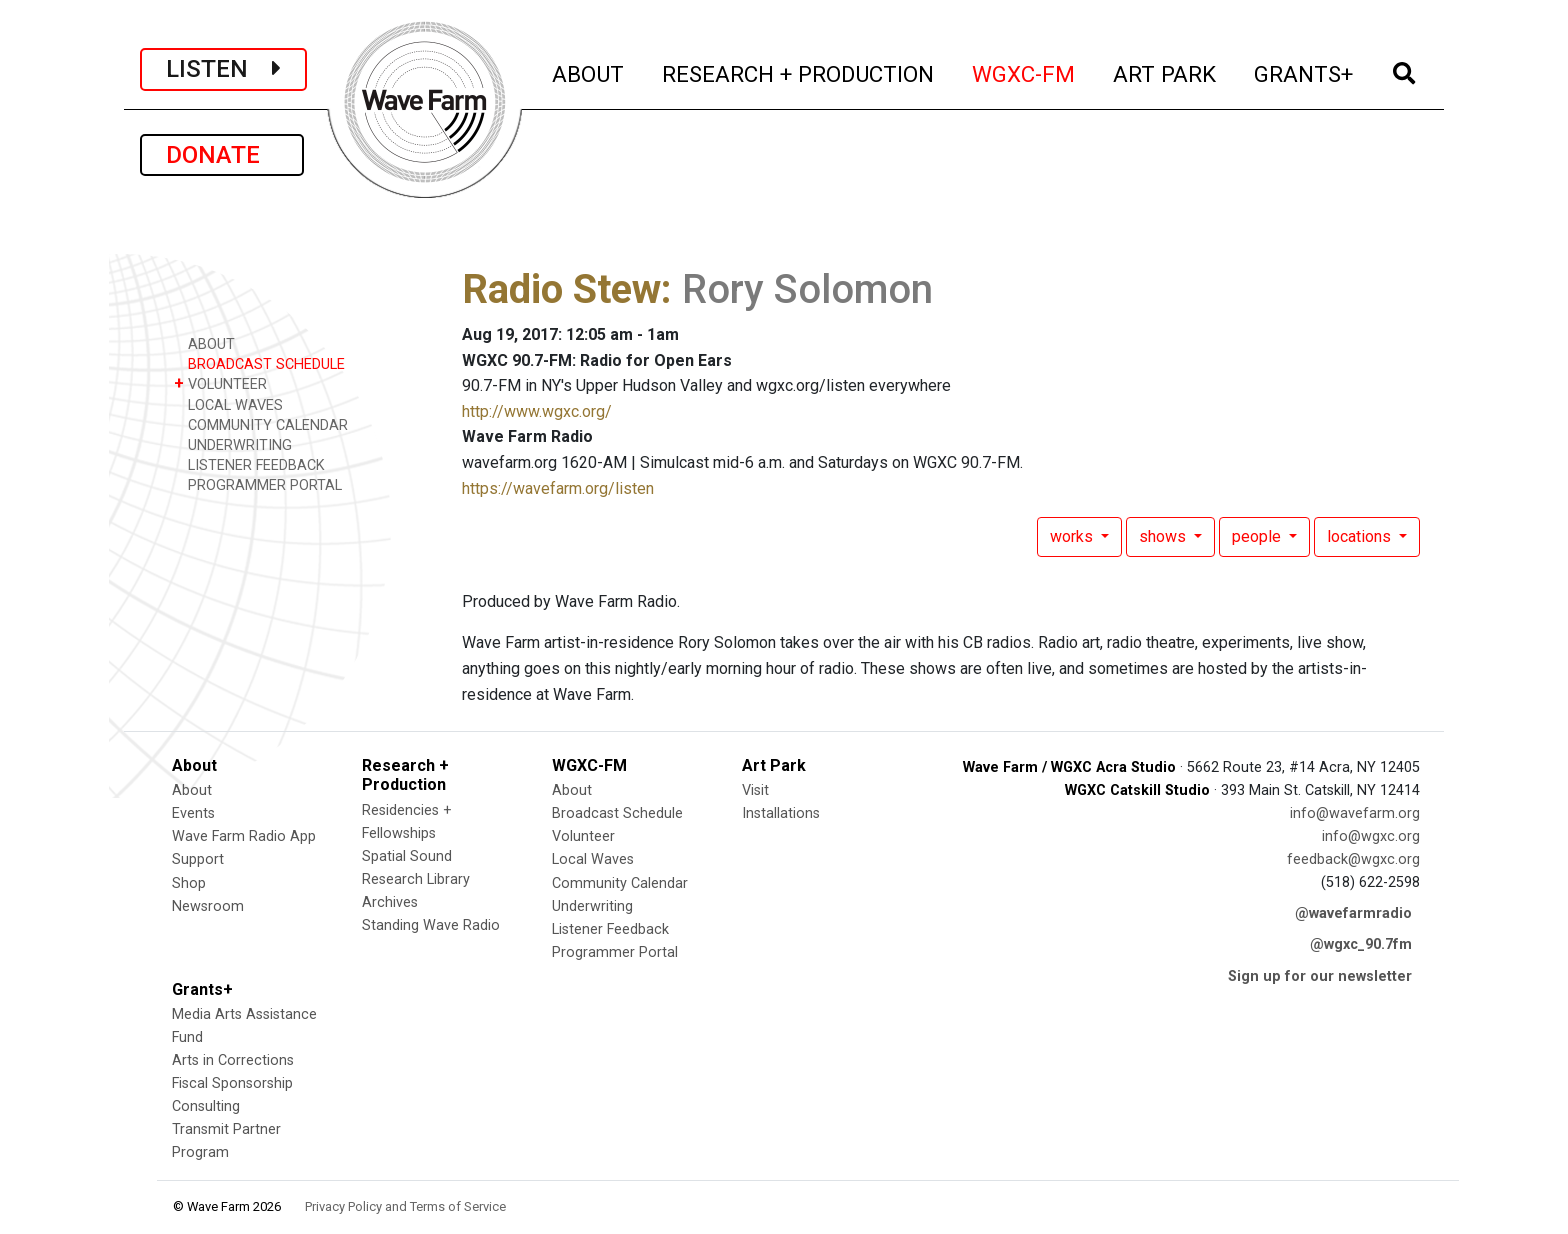 The image size is (1568, 1234). Describe the element at coordinates (781, 813) in the screenshot. I see `Installations` at that location.